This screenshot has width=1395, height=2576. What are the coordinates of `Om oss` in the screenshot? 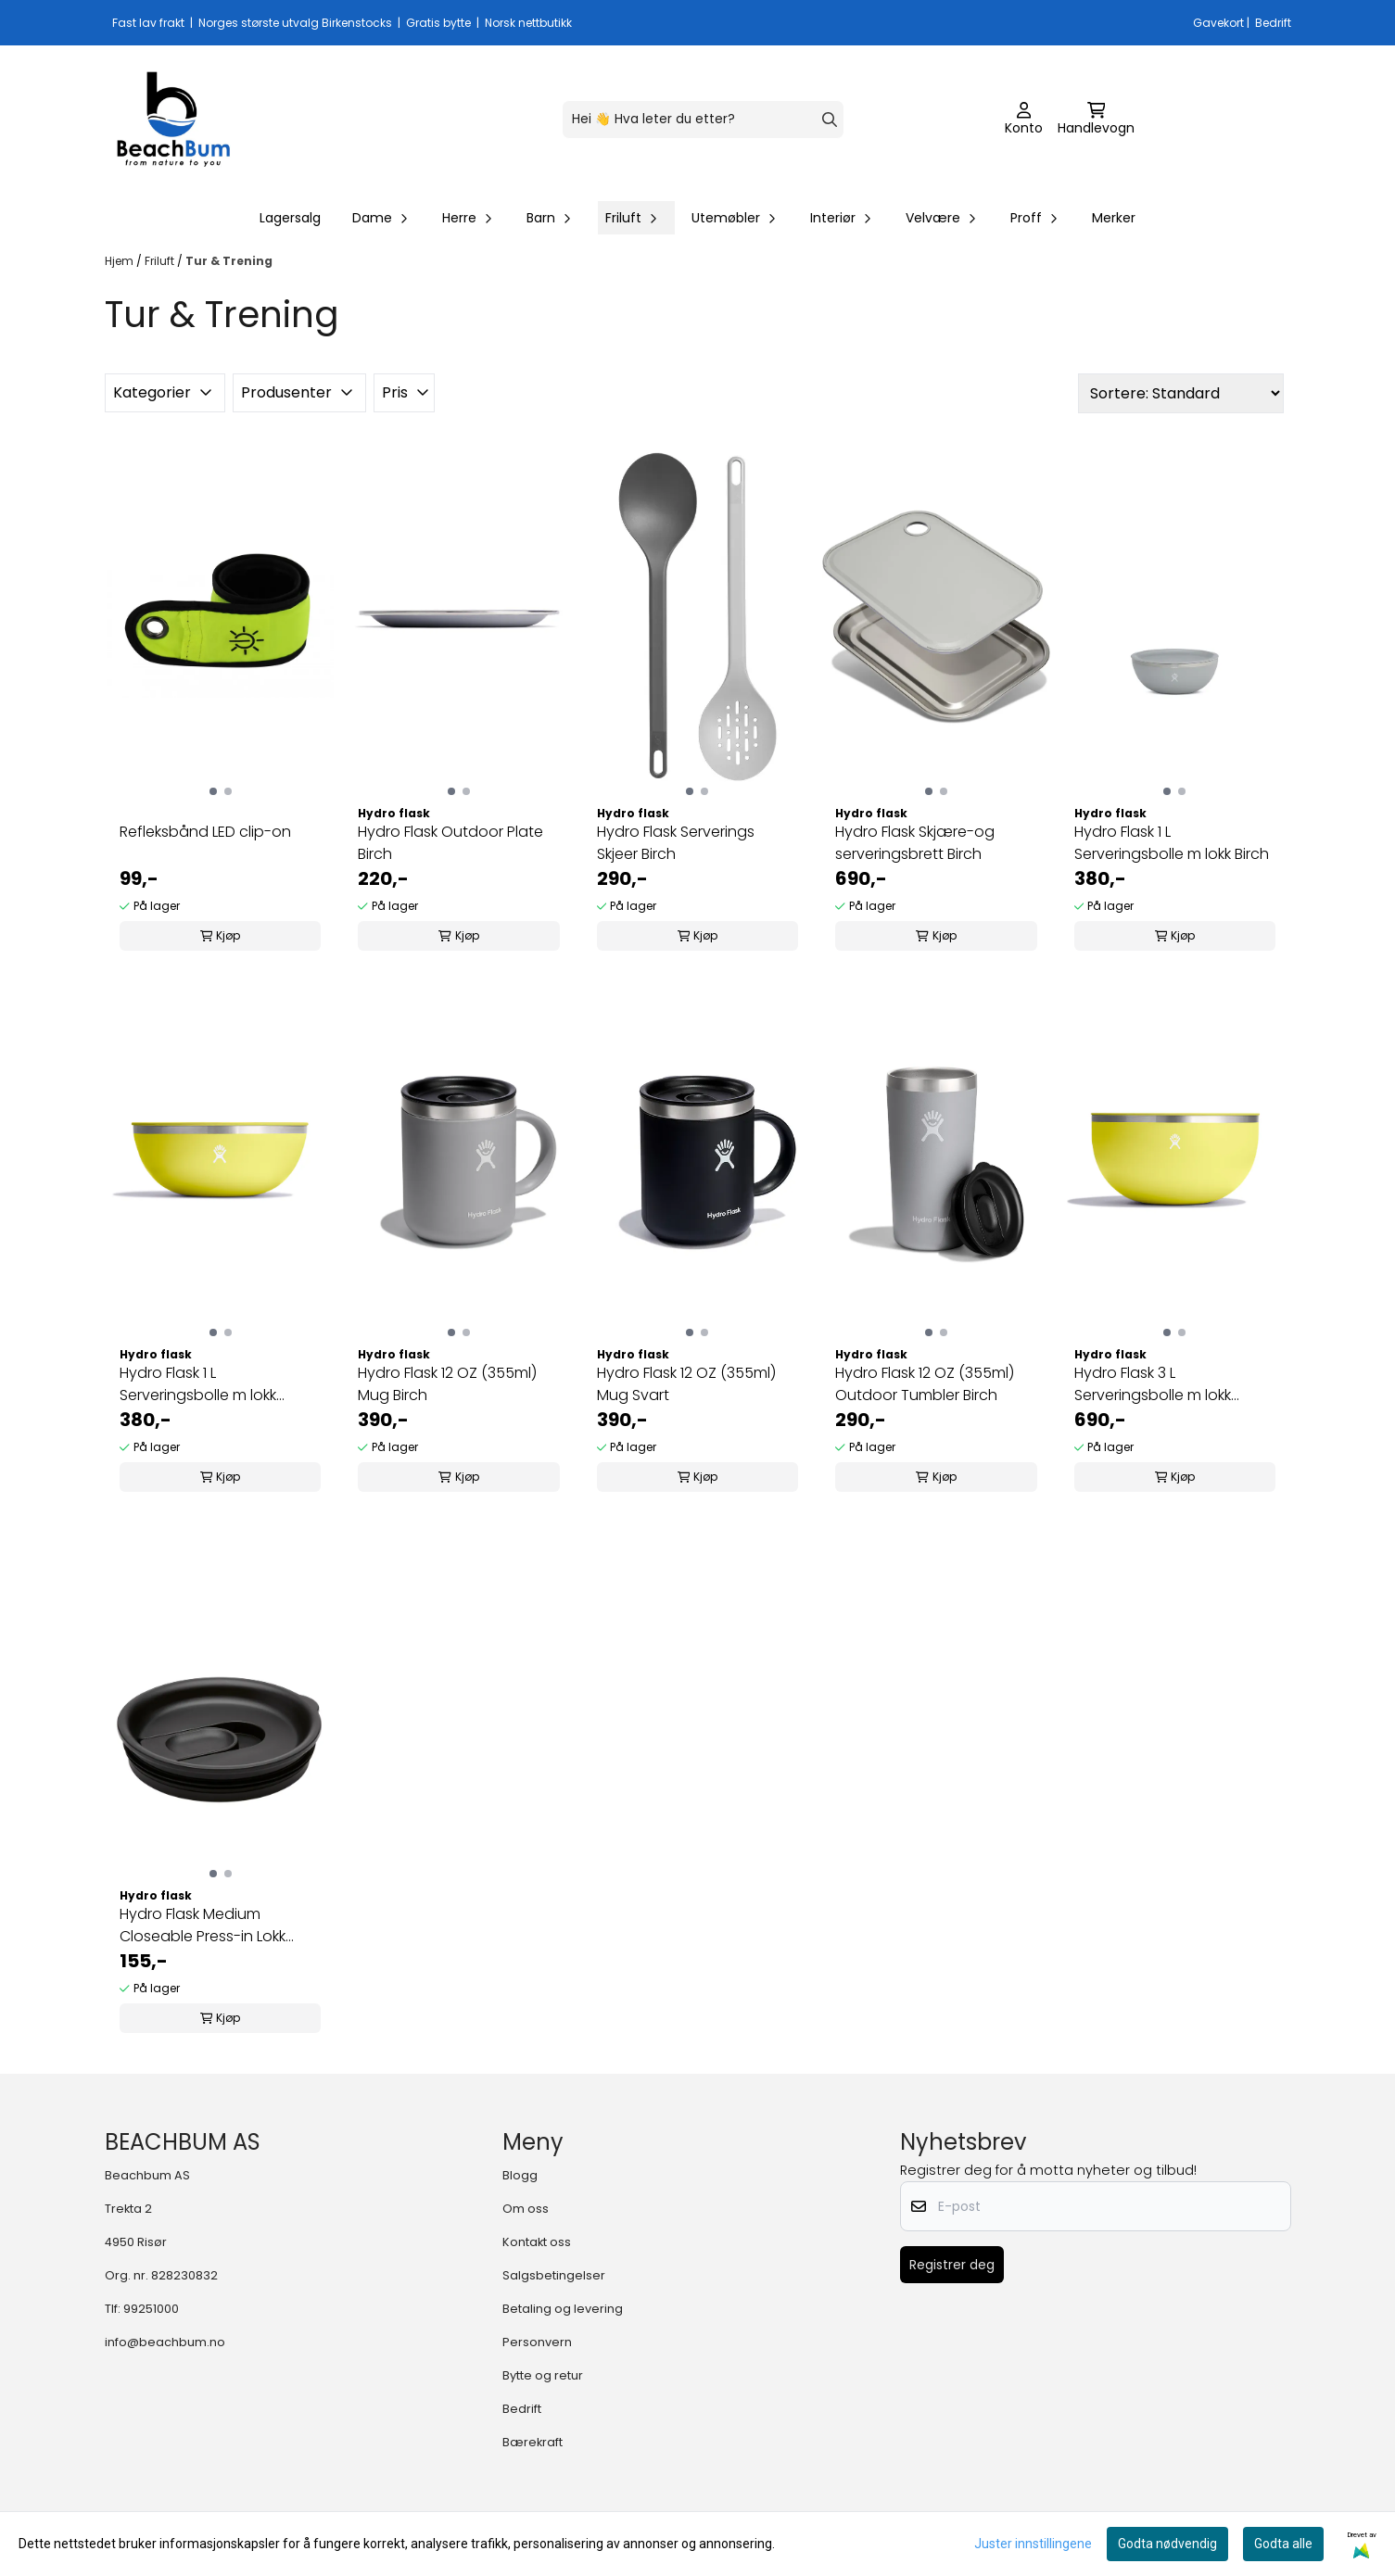 It's located at (525, 2208).